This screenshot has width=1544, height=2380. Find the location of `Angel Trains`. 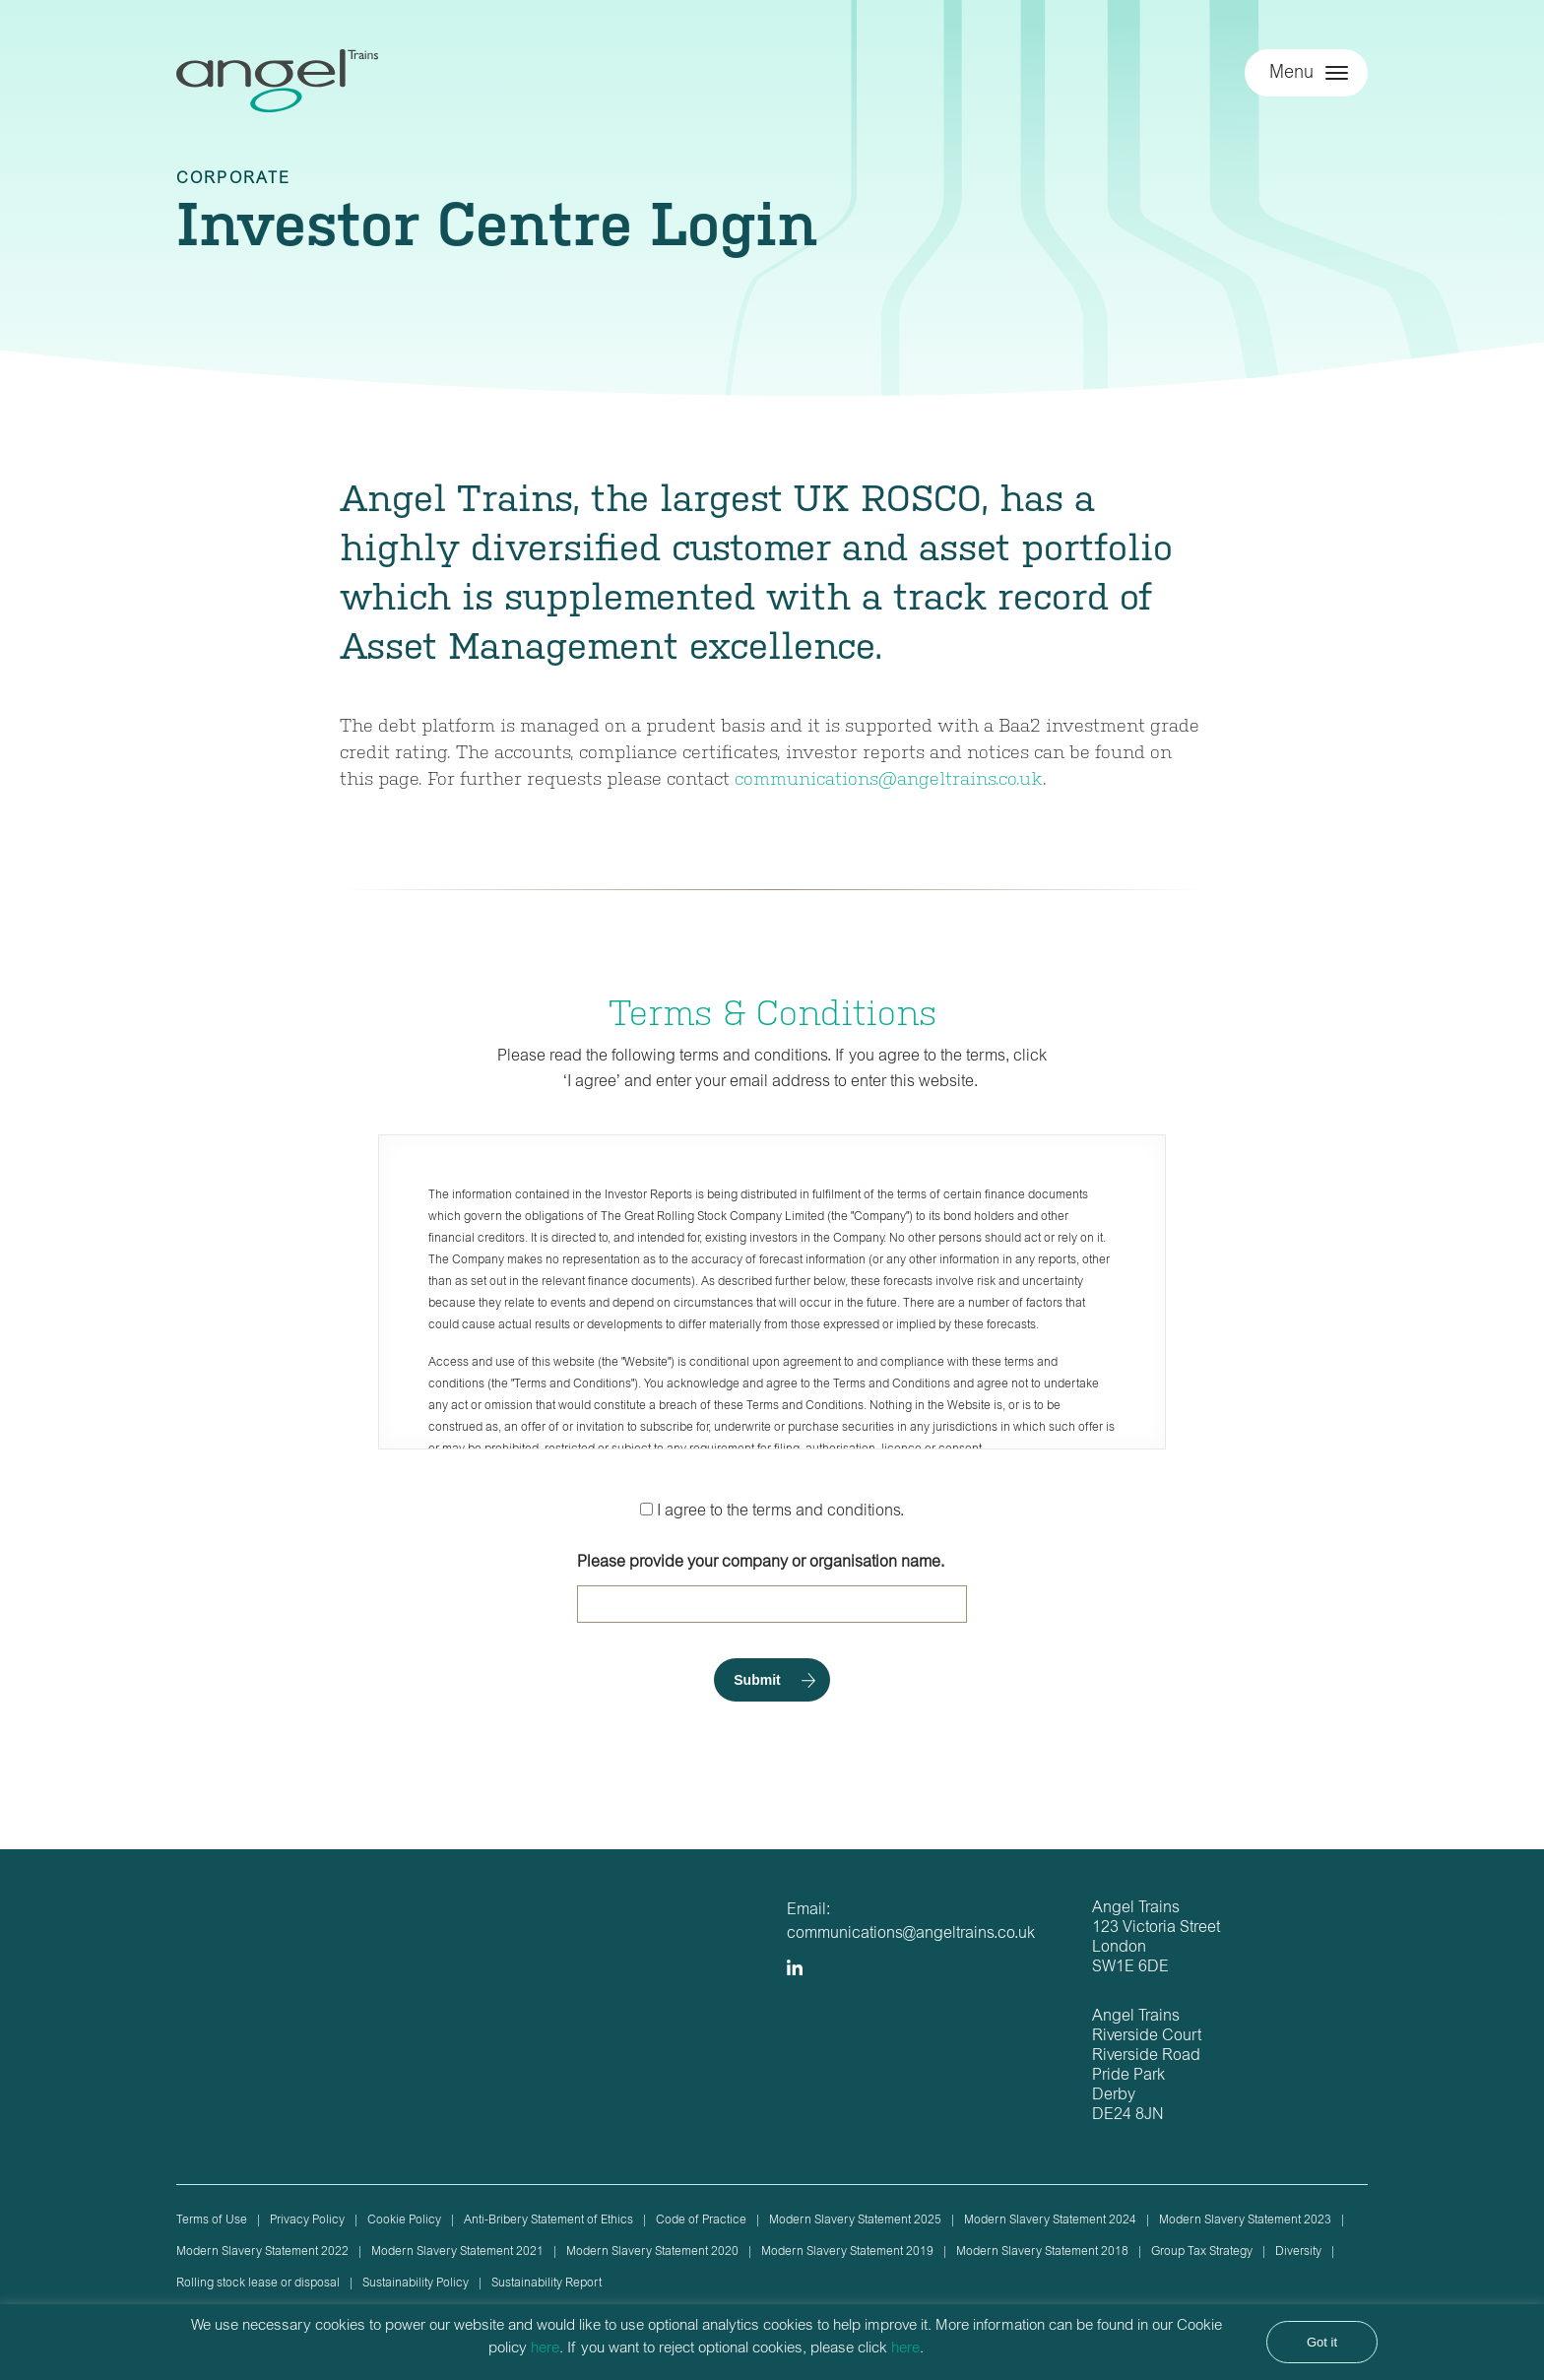

Angel Trains is located at coordinates (277, 91).